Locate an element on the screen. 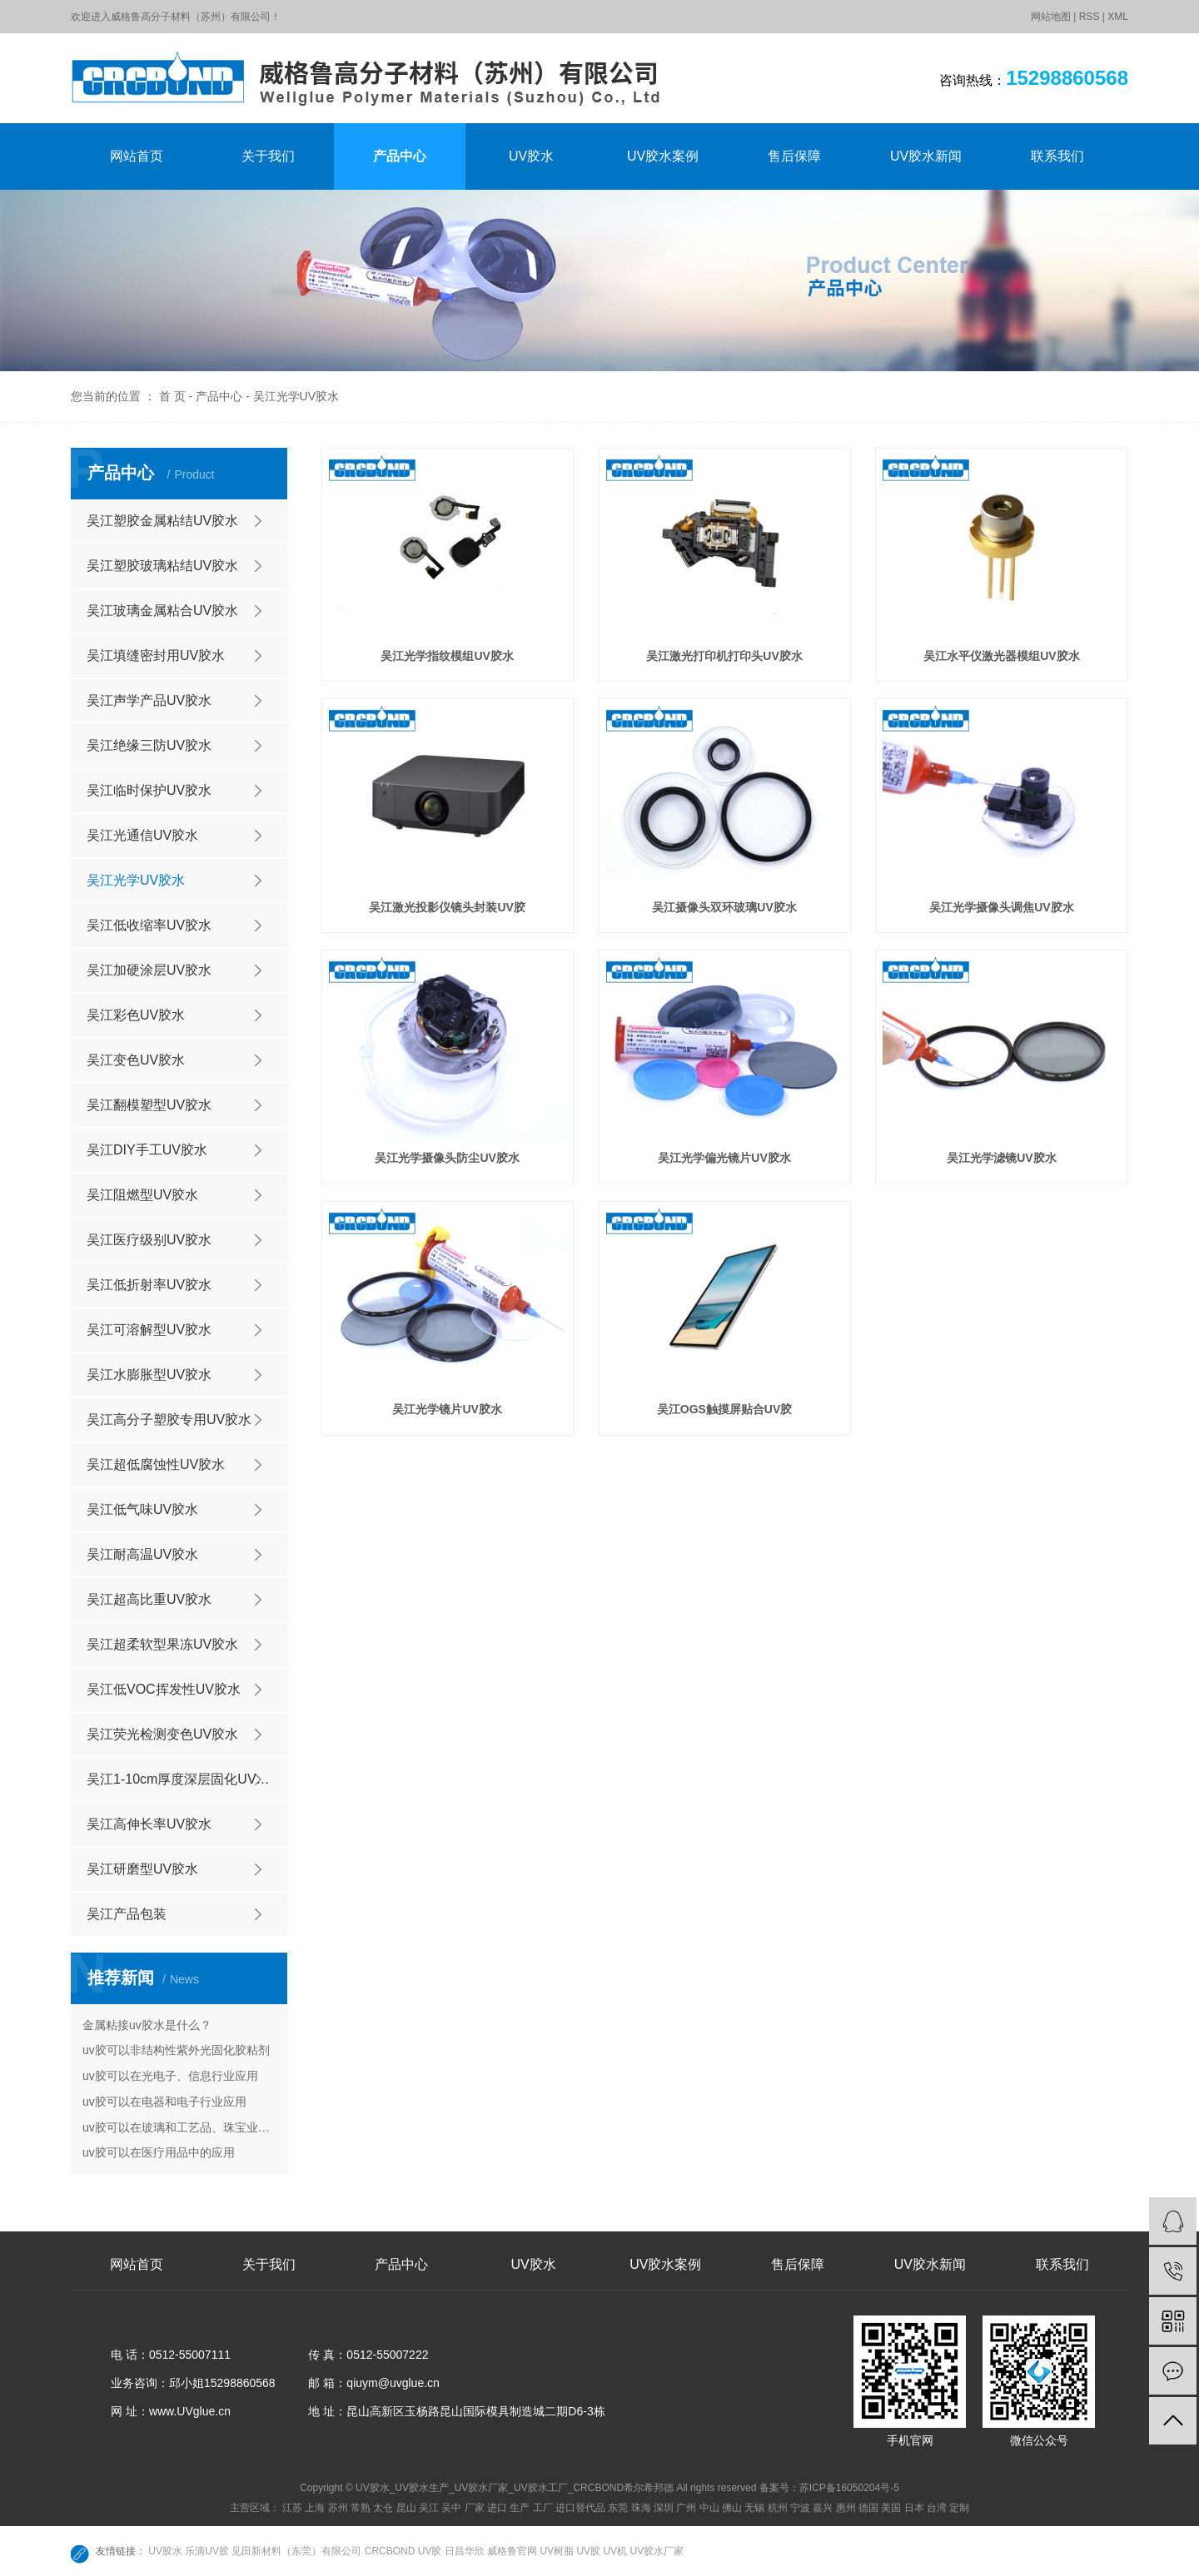 The height and width of the screenshot is (2576, 1199). 工厂 is located at coordinates (543, 2508).